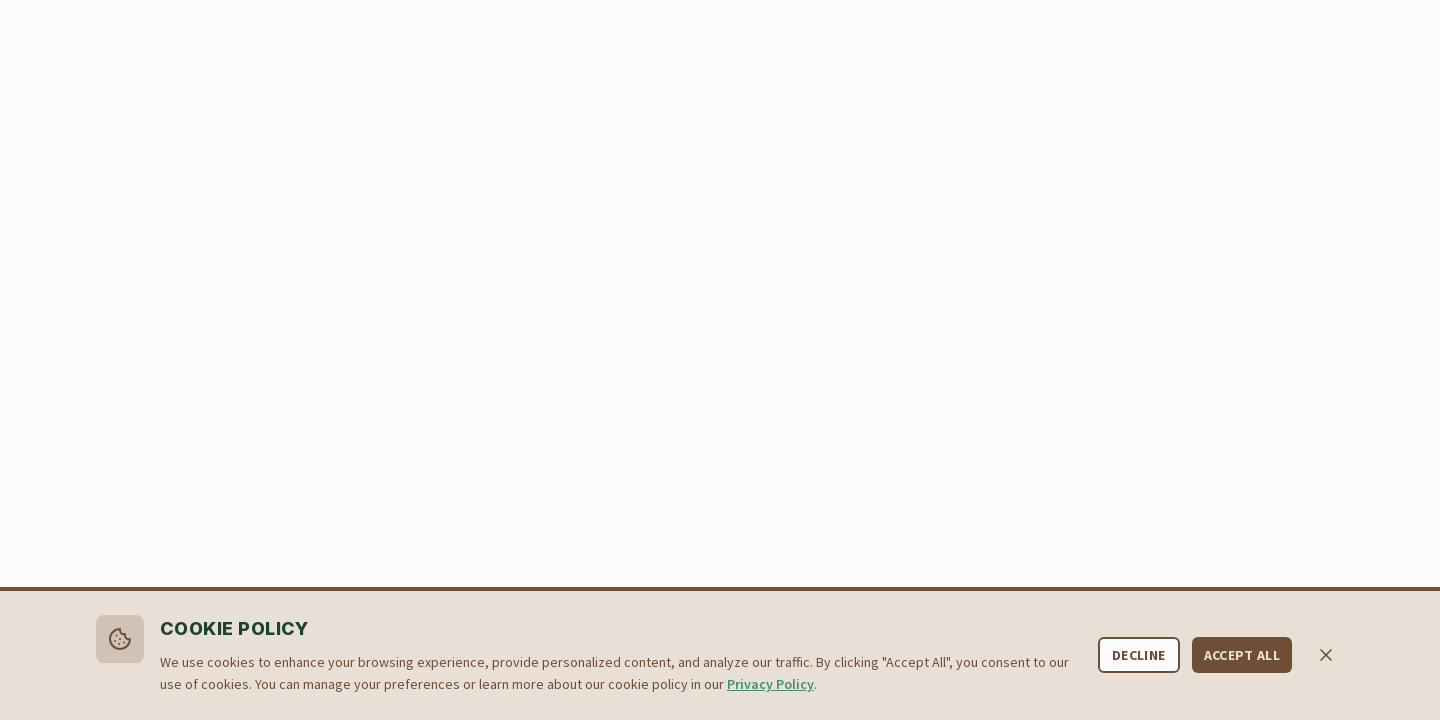 The width and height of the screenshot is (1440, 720). What do you see at coordinates (770, 684) in the screenshot?
I see `Privacy Policy` at bounding box center [770, 684].